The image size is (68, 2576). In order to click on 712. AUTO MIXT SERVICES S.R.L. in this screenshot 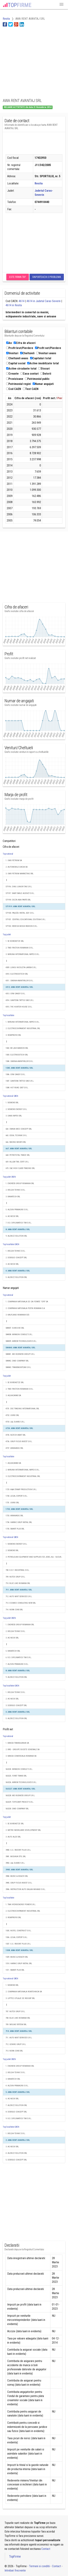, I will do `click(19, 1596)`.